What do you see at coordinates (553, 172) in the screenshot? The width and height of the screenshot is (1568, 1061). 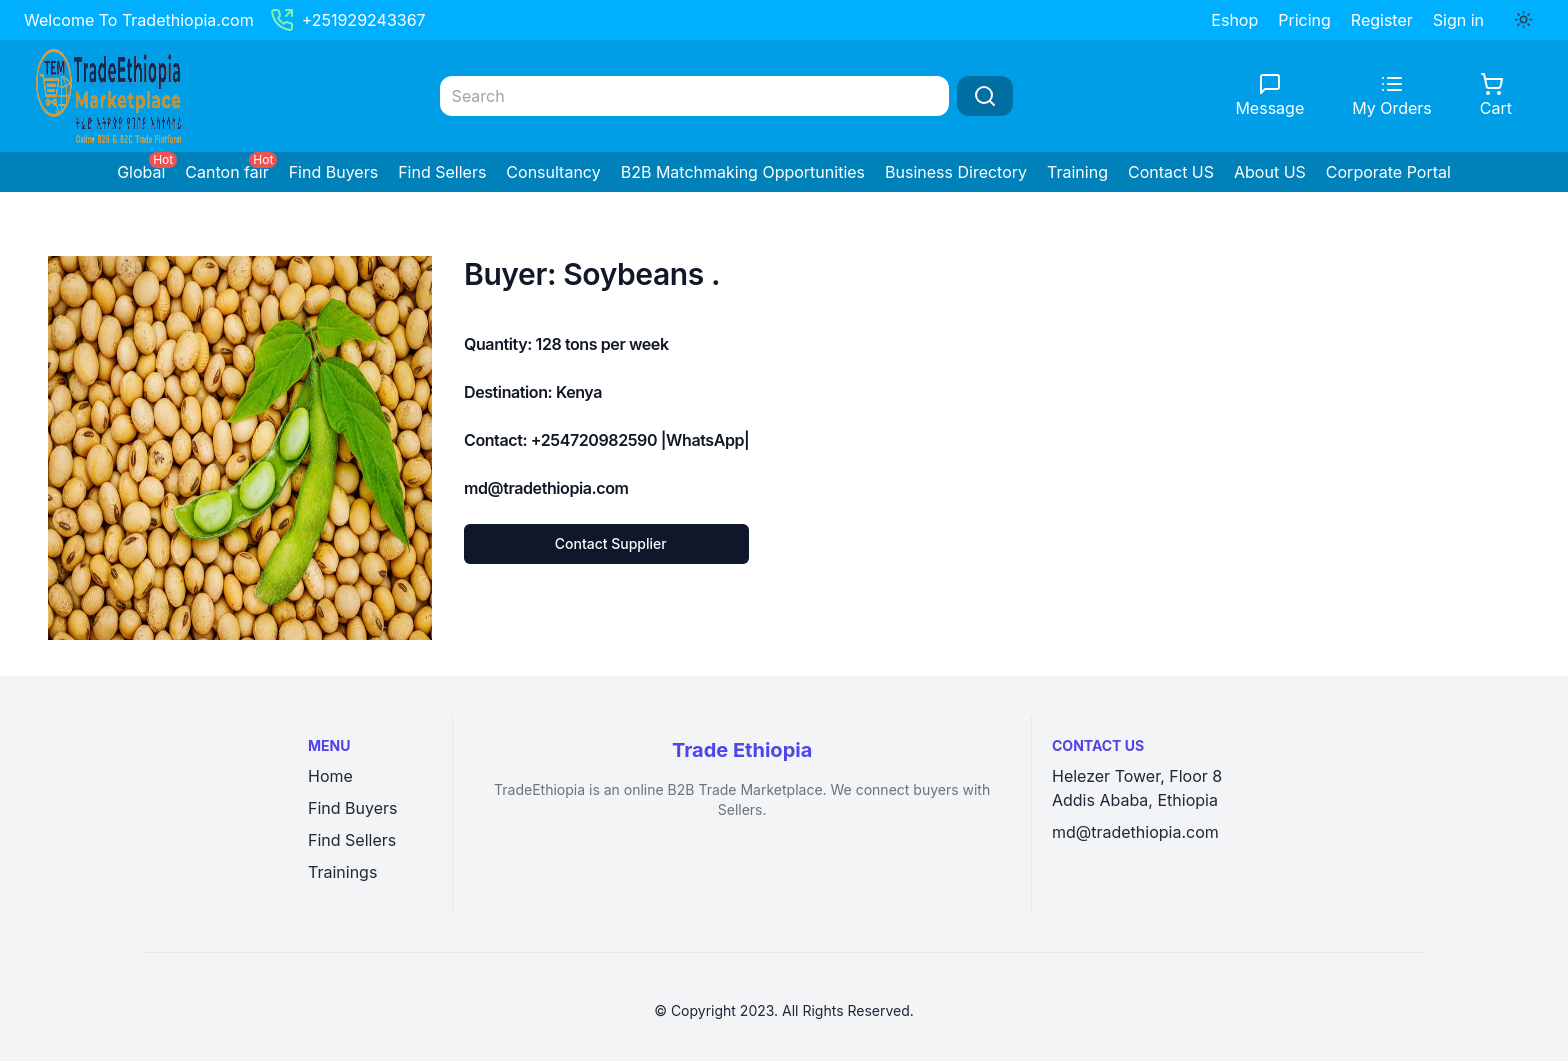 I see `Consultancy` at bounding box center [553, 172].